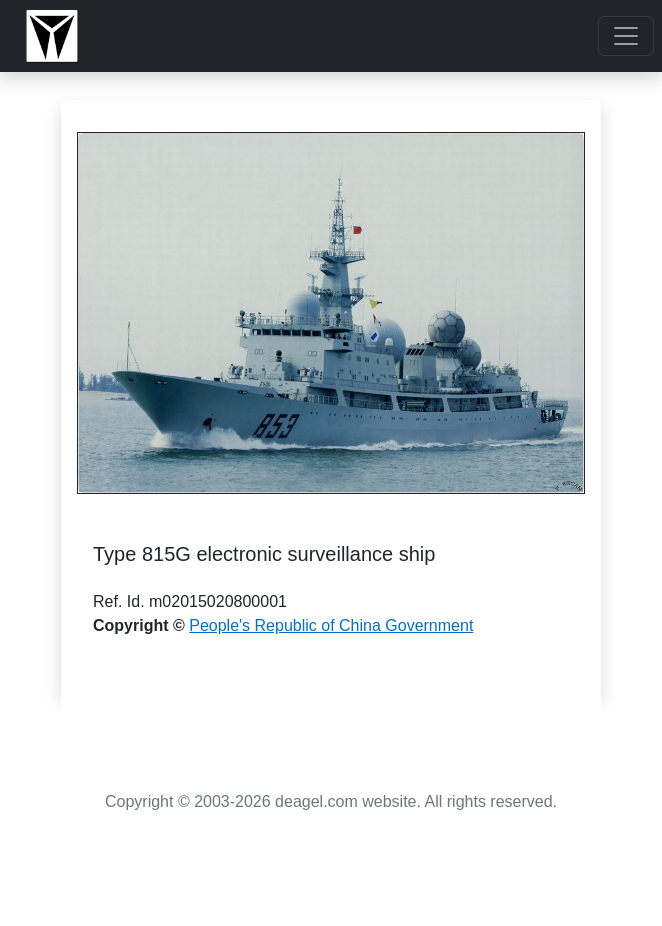  Describe the element at coordinates (626, 36) in the screenshot. I see `[Toggle navigation]` at that location.